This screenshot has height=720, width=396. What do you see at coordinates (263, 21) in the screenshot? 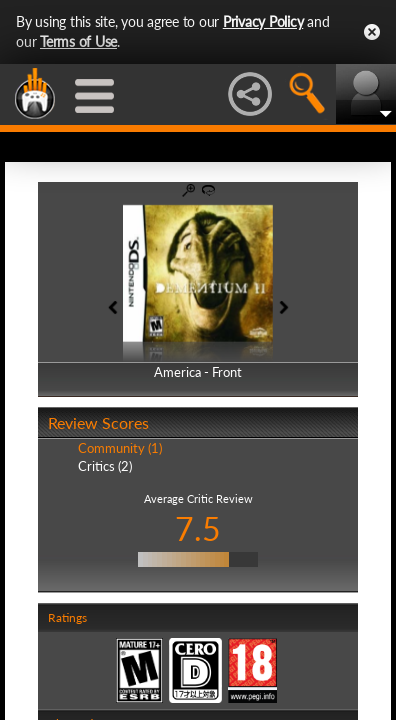
I see `Privacy Policy` at bounding box center [263, 21].